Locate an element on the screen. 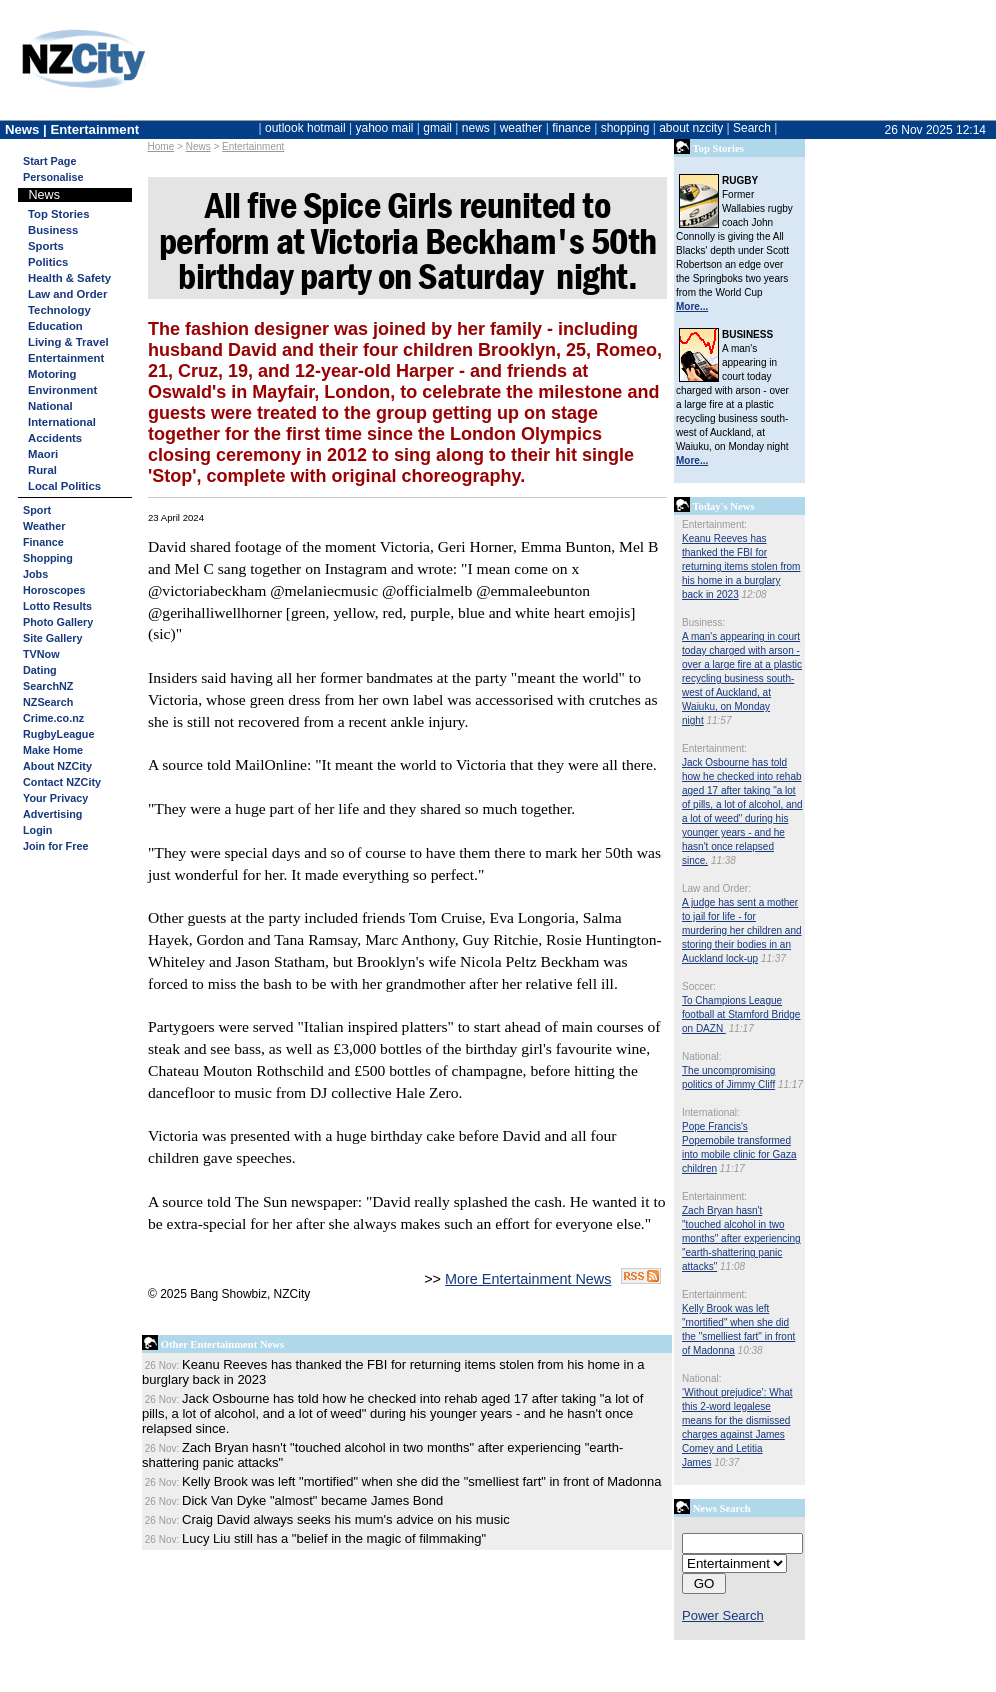  Health & Safety is located at coordinates (69, 278).